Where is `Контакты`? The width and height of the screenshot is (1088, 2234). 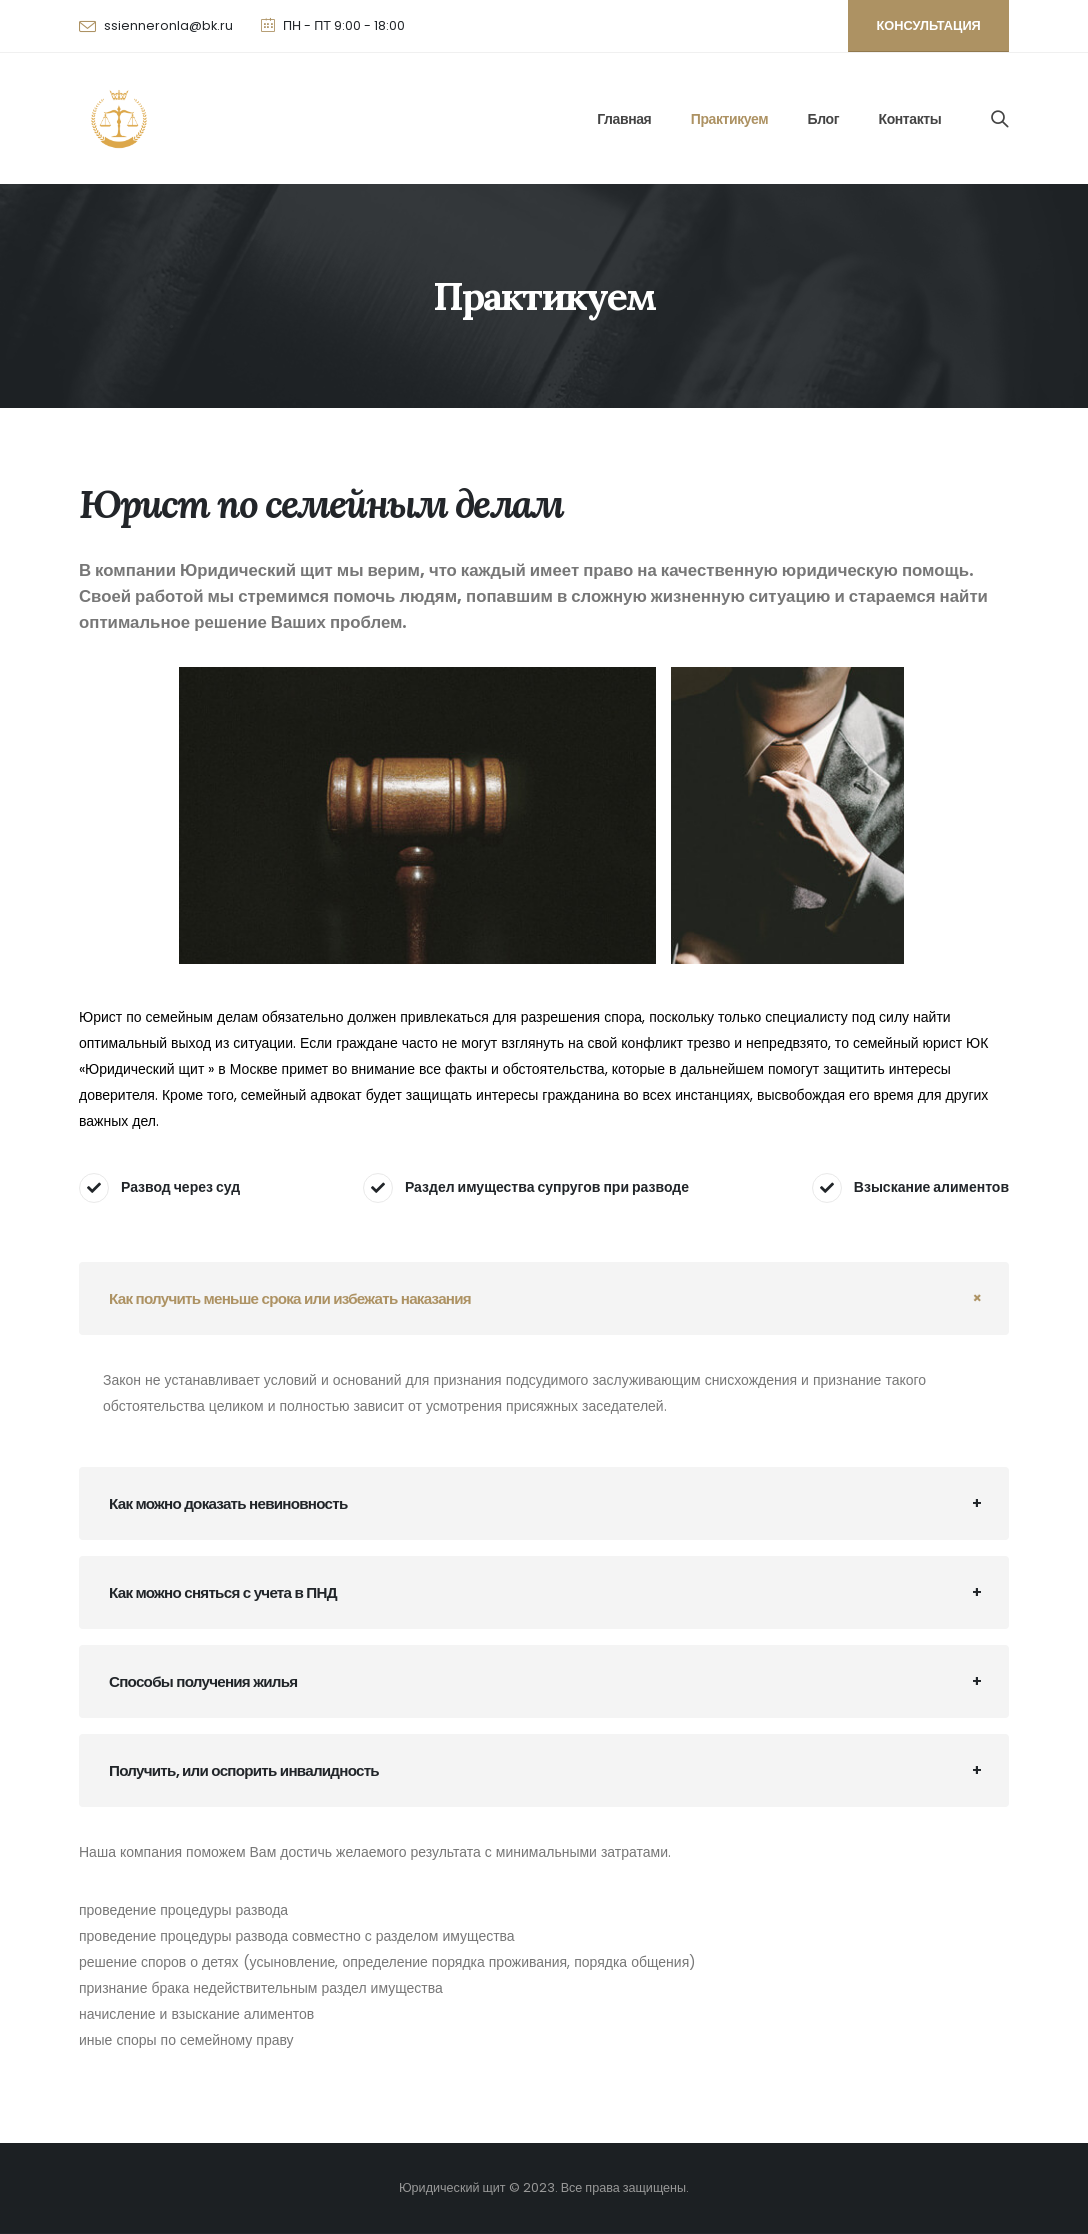 Контакты is located at coordinates (910, 119).